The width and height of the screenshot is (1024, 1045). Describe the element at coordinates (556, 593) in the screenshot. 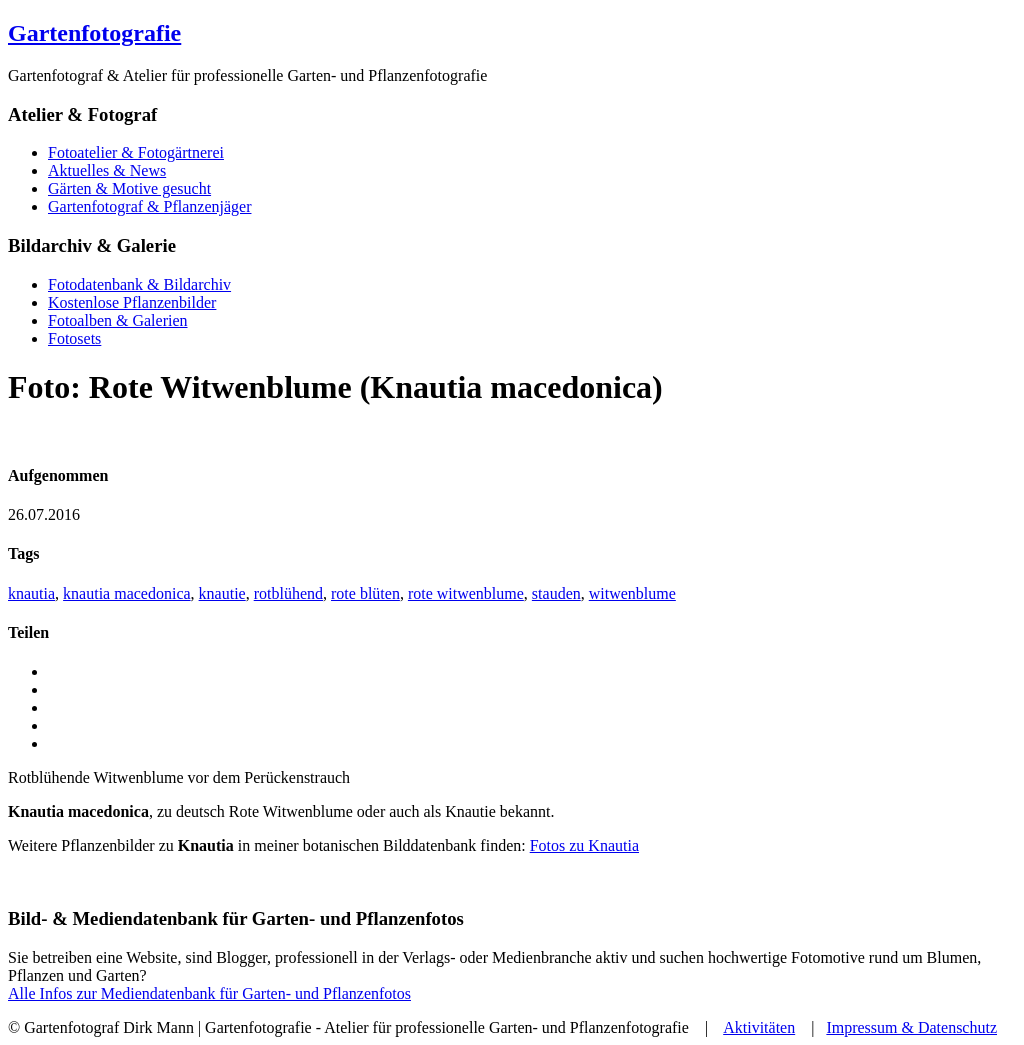

I see `stauden` at that location.